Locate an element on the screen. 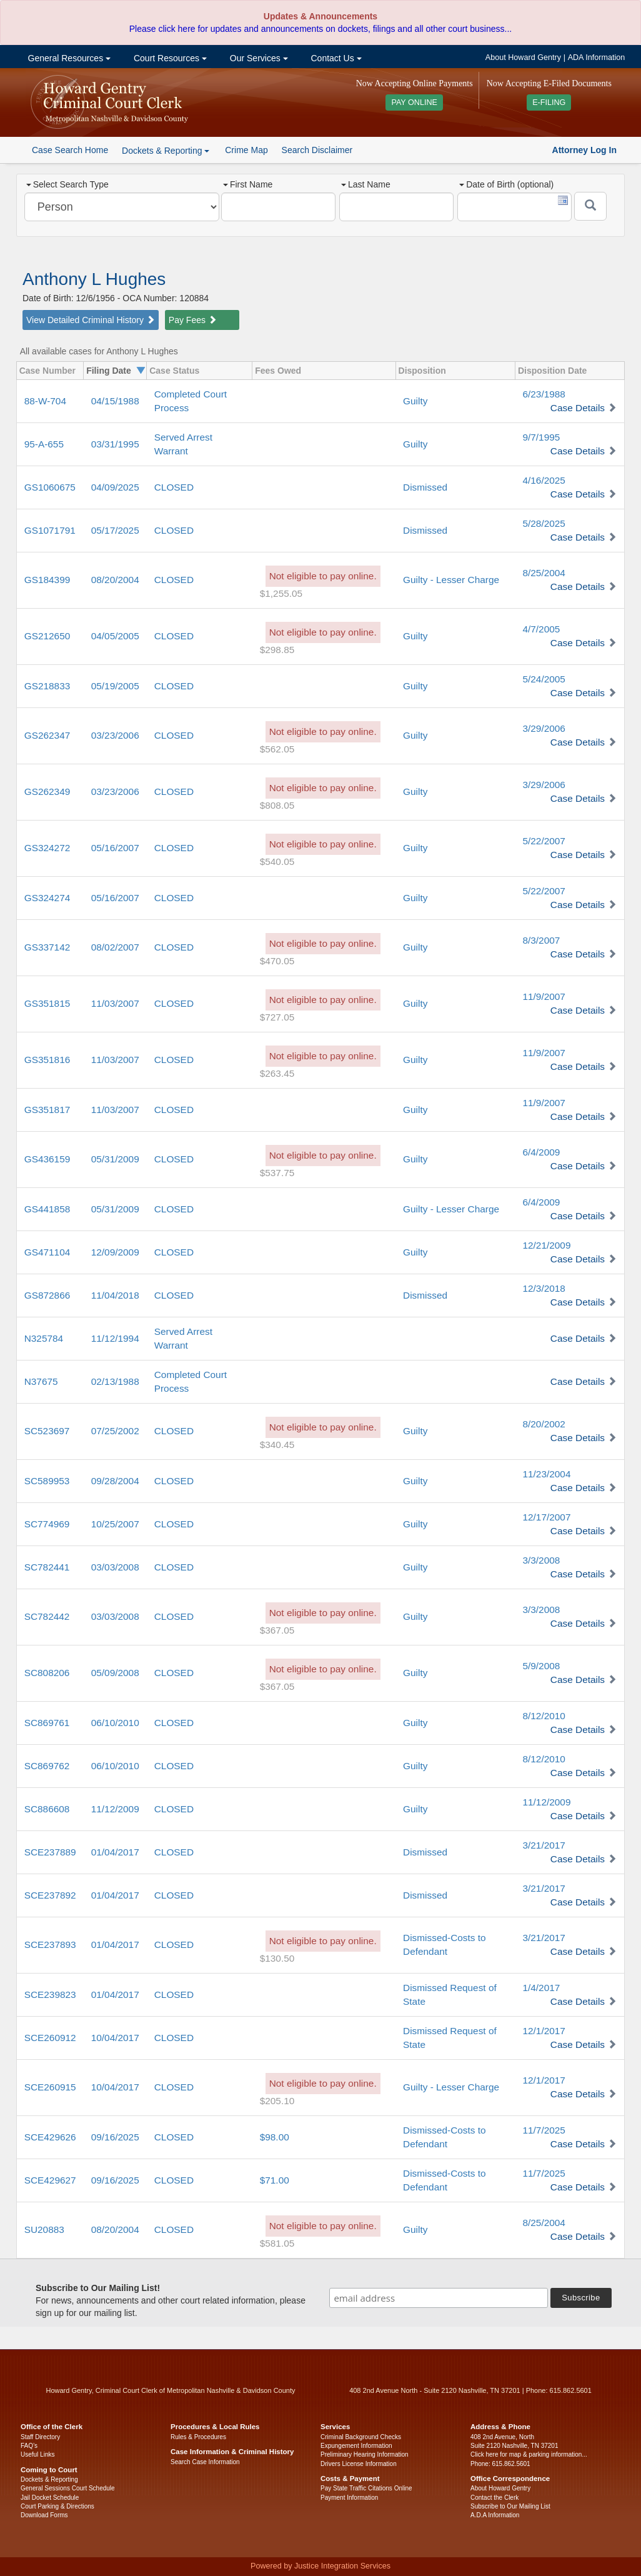 The width and height of the screenshot is (641, 2576). $130.50 is located at coordinates (277, 1958).